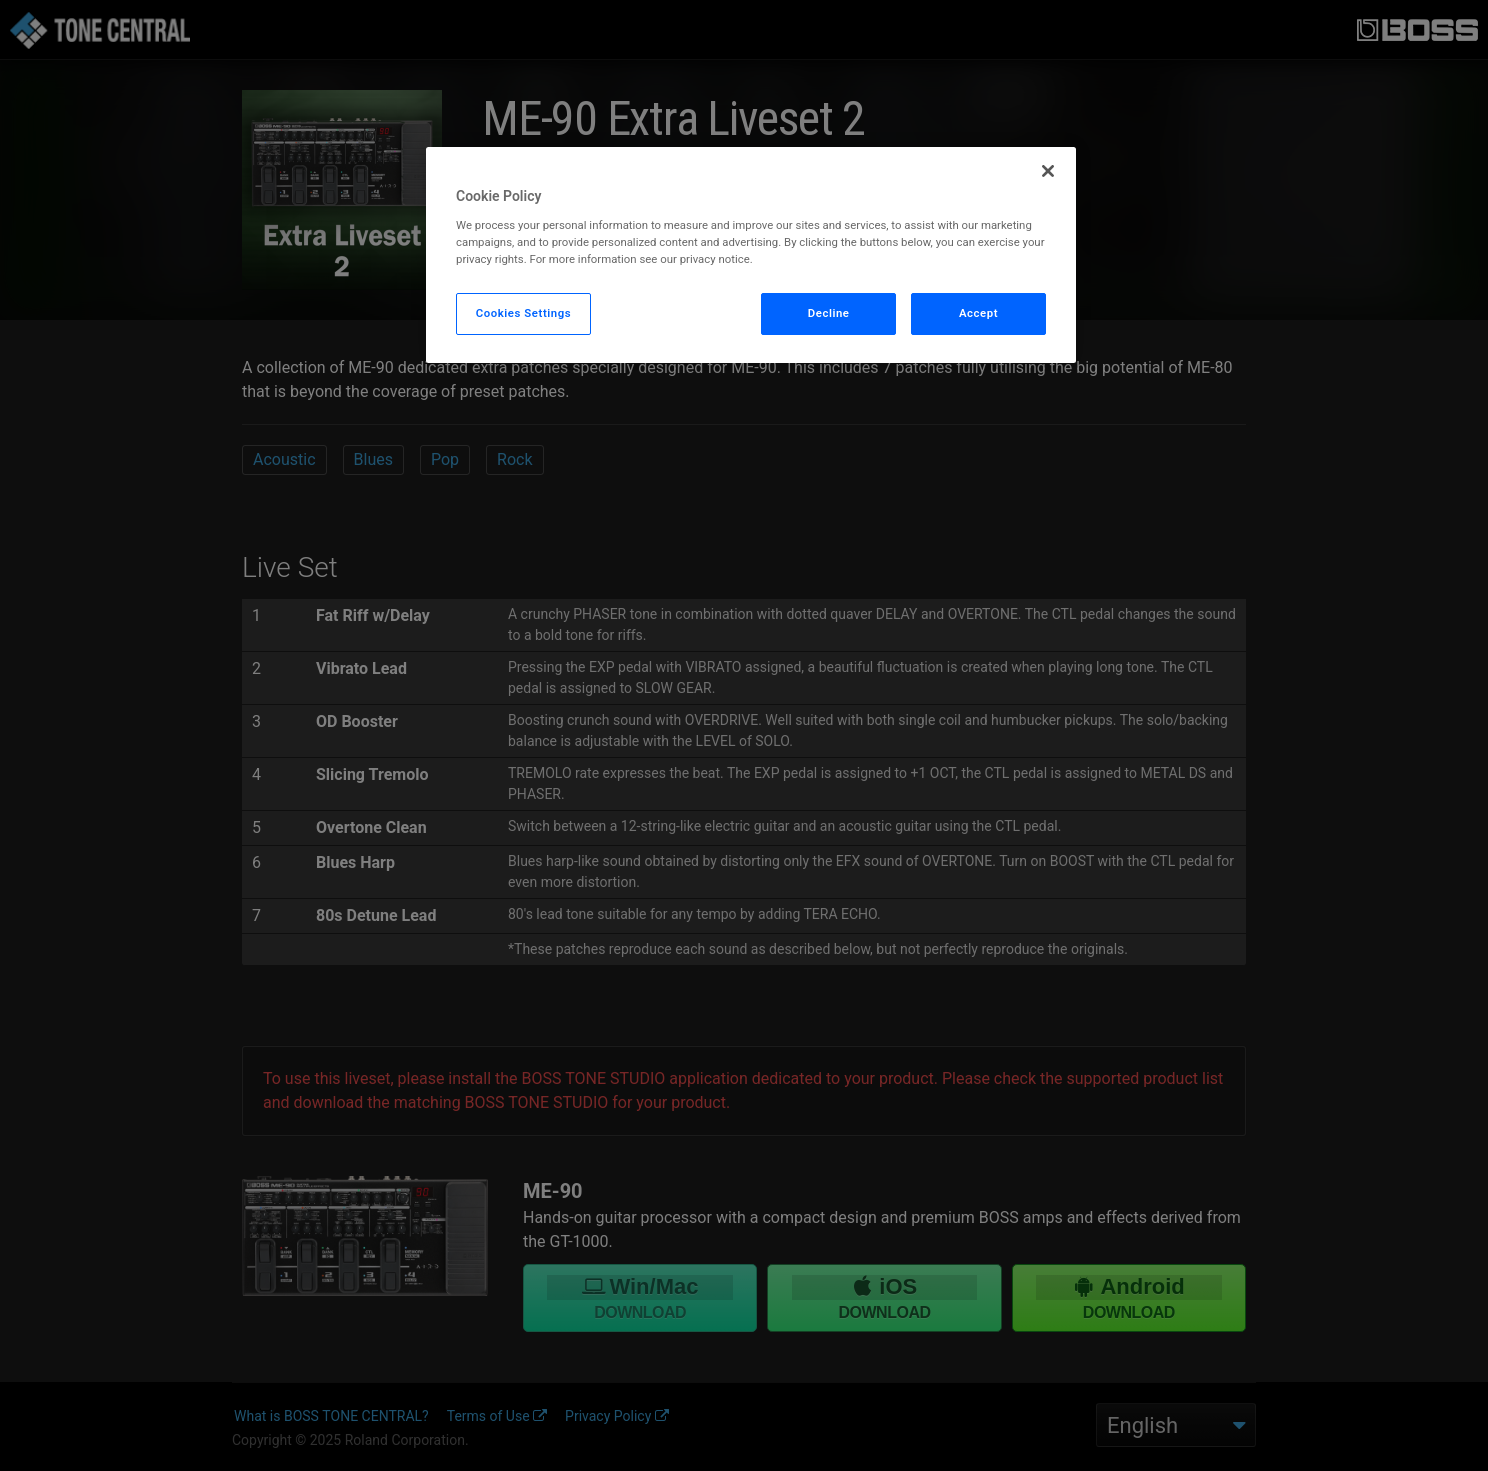 The height and width of the screenshot is (1471, 1488). What do you see at coordinates (1048, 171) in the screenshot?
I see `[Close]` at bounding box center [1048, 171].